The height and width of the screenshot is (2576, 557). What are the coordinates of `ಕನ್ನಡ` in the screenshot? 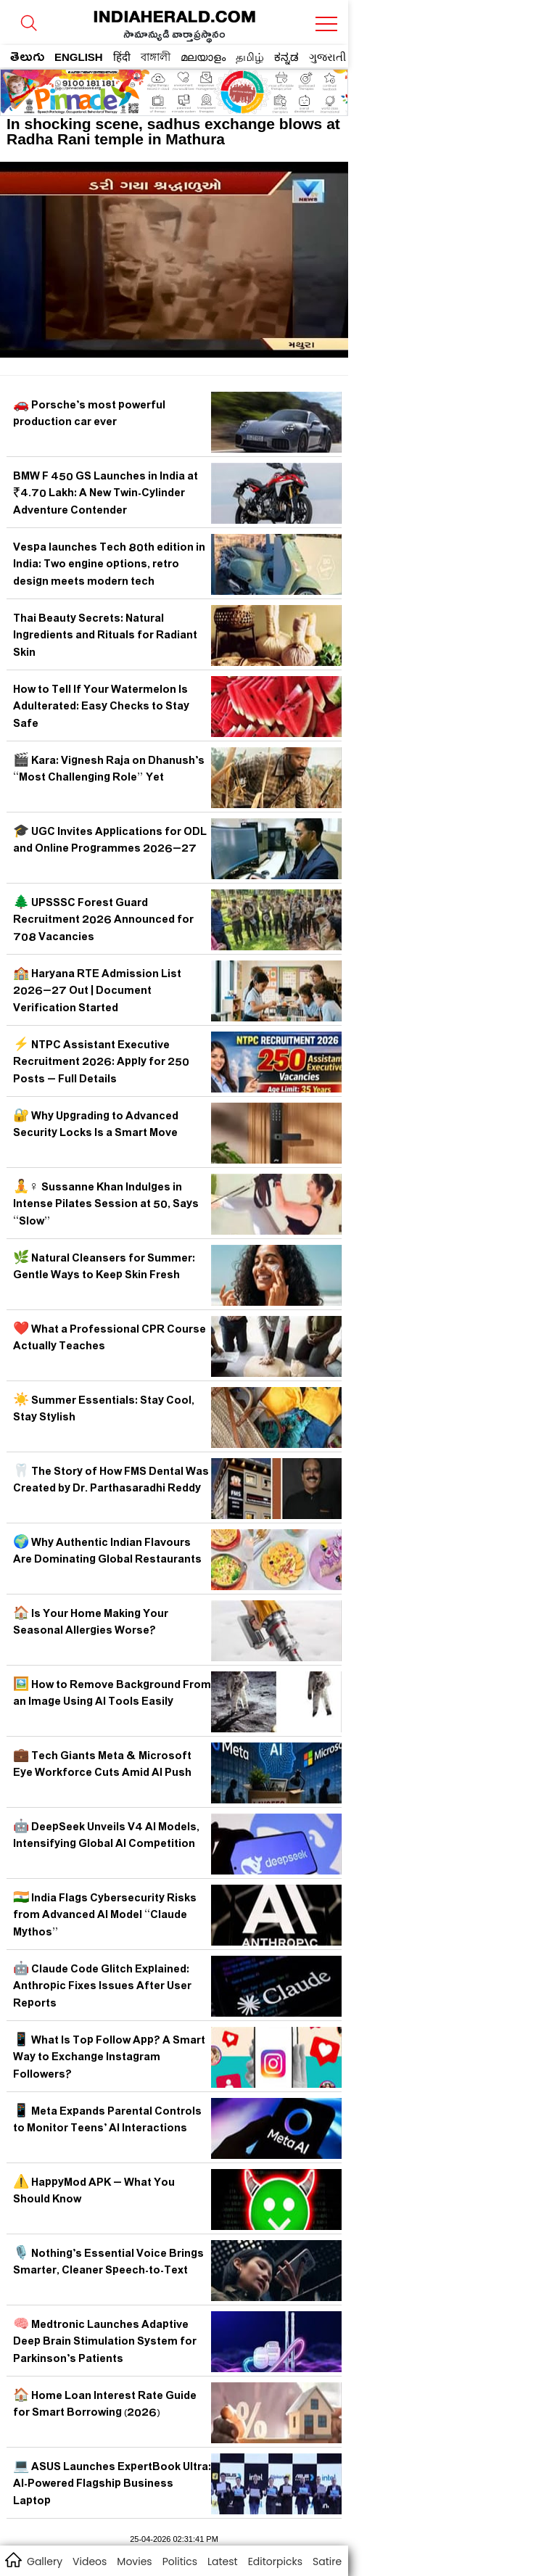 It's located at (286, 57).